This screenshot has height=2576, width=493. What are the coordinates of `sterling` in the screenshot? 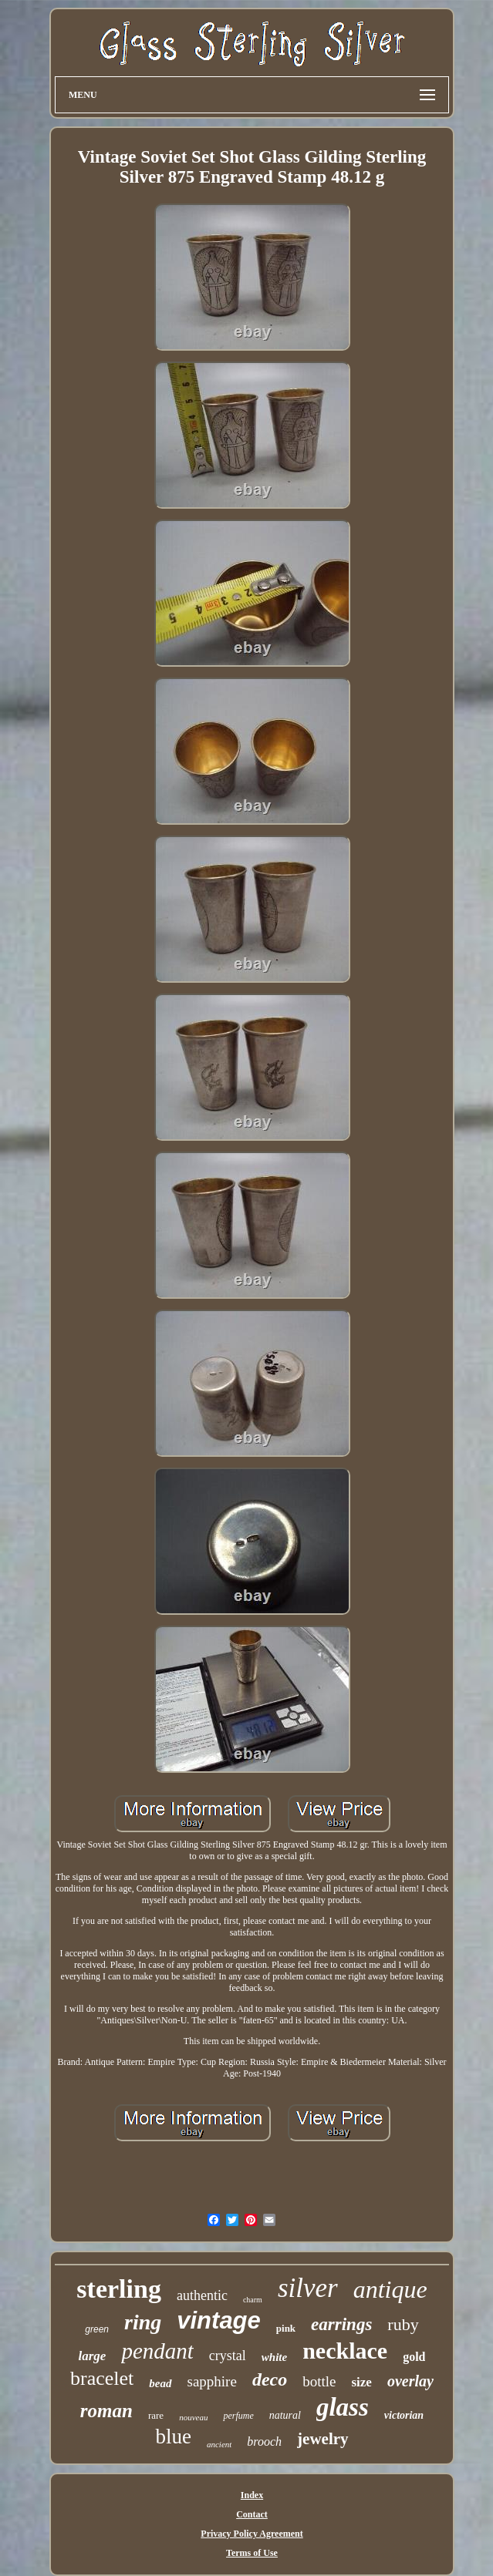 It's located at (118, 2289).